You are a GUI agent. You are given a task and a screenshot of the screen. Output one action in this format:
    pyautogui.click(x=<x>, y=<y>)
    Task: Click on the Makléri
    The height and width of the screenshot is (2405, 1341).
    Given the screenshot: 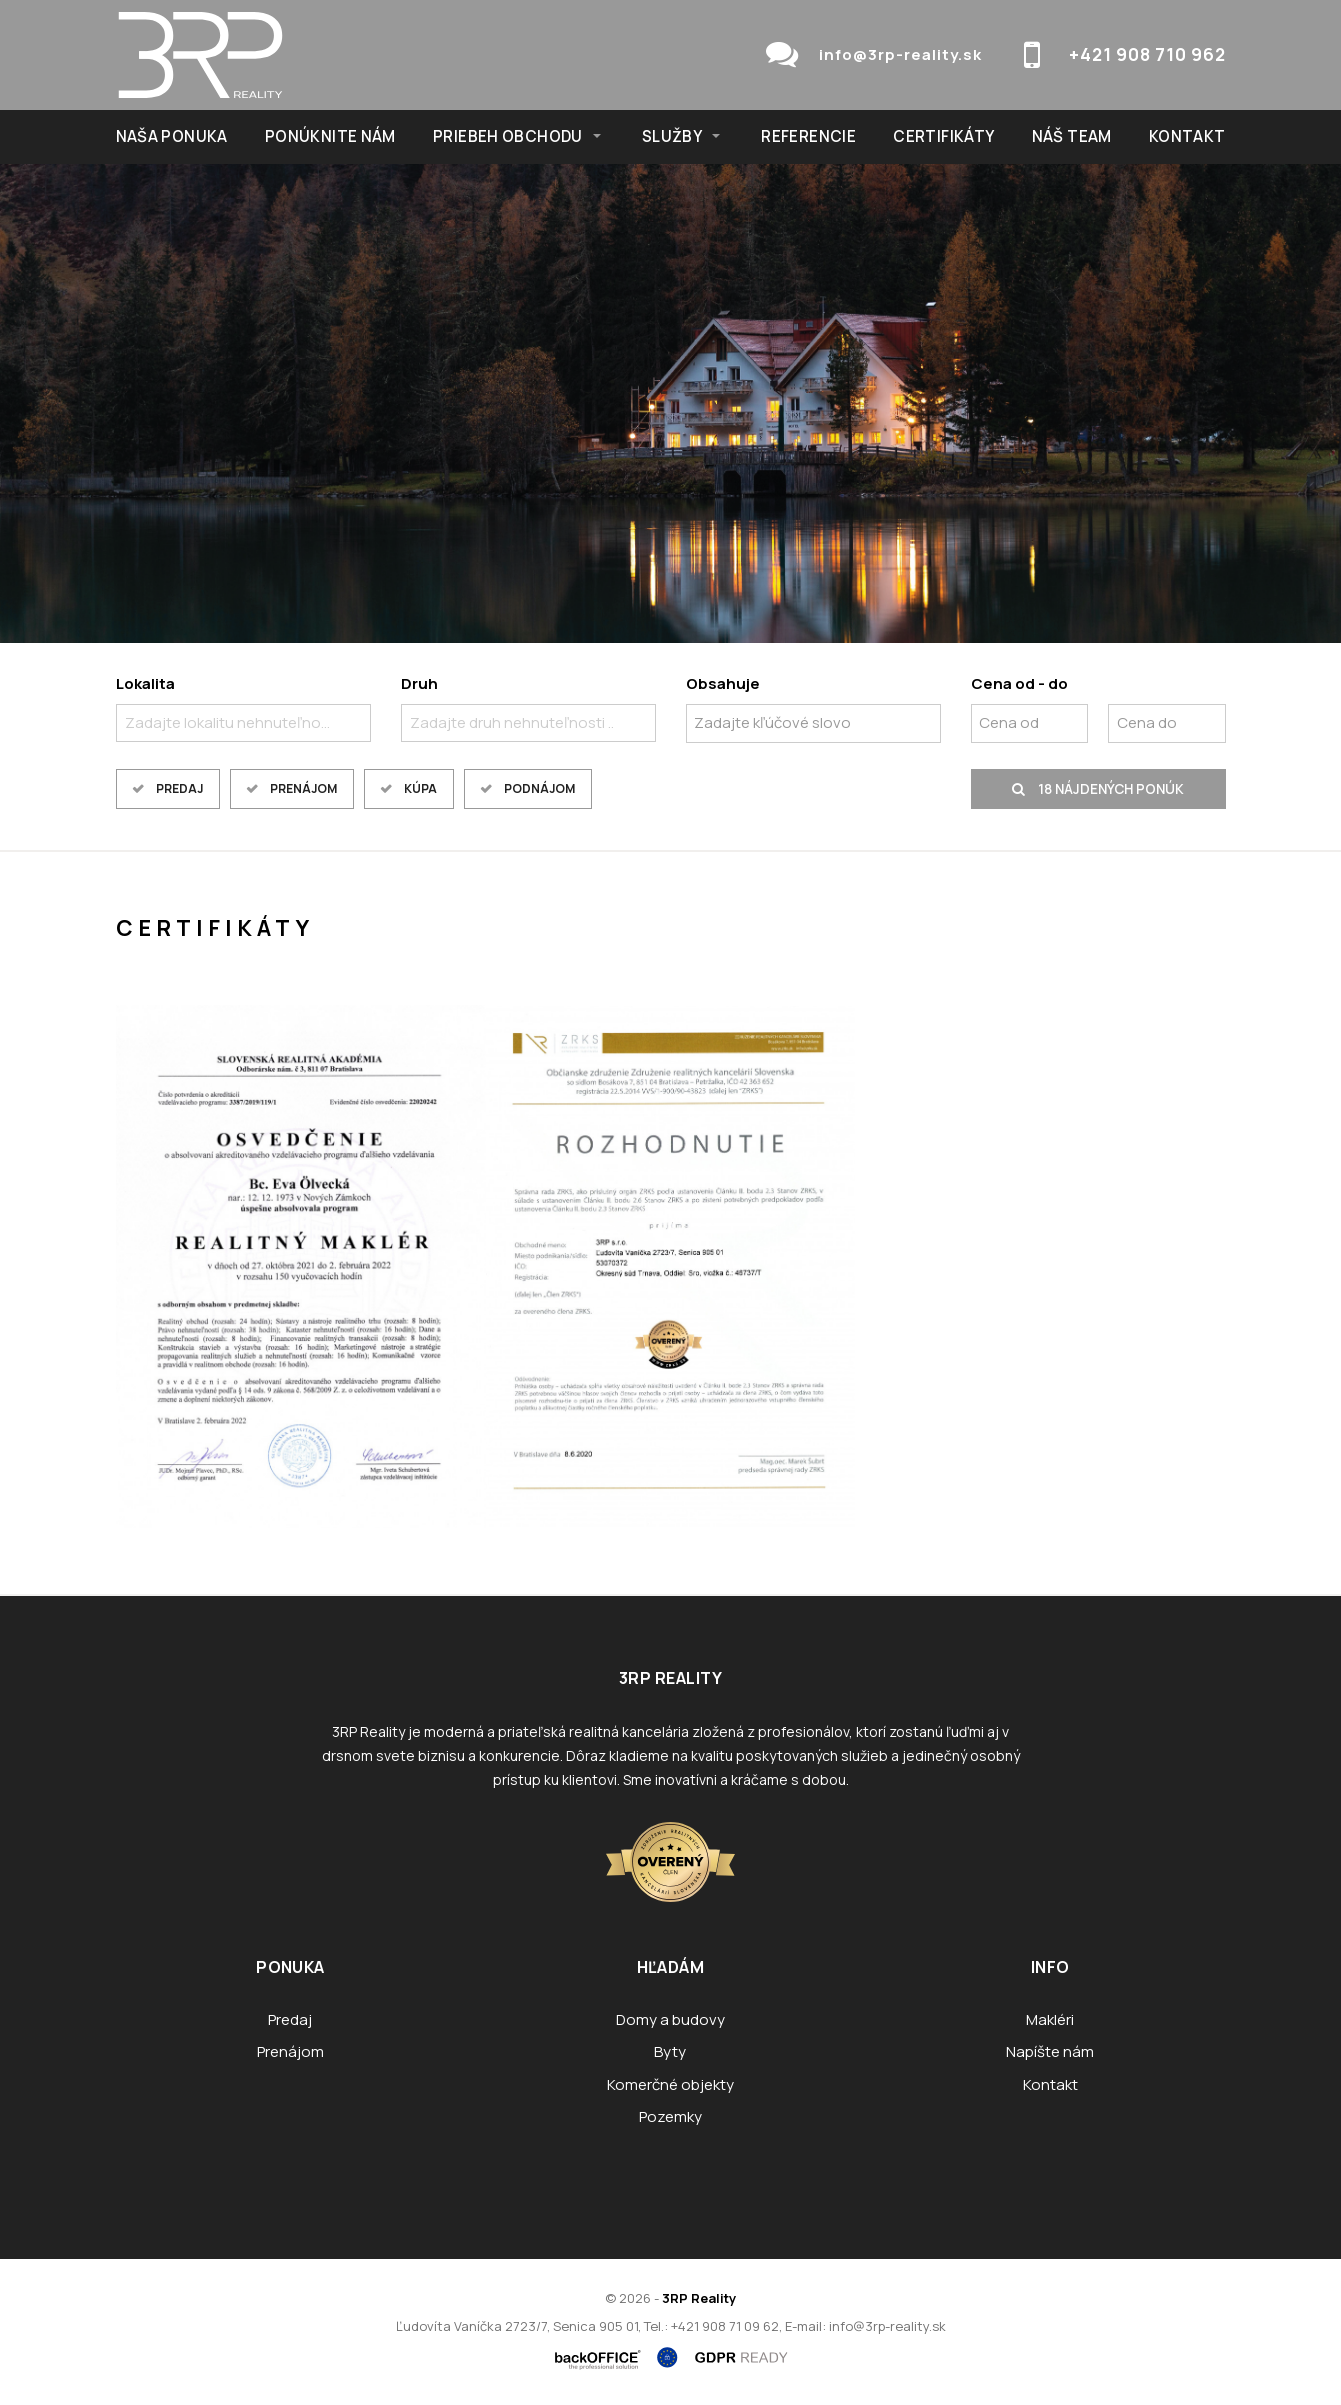 What is the action you would take?
    pyautogui.click(x=1050, y=2019)
    